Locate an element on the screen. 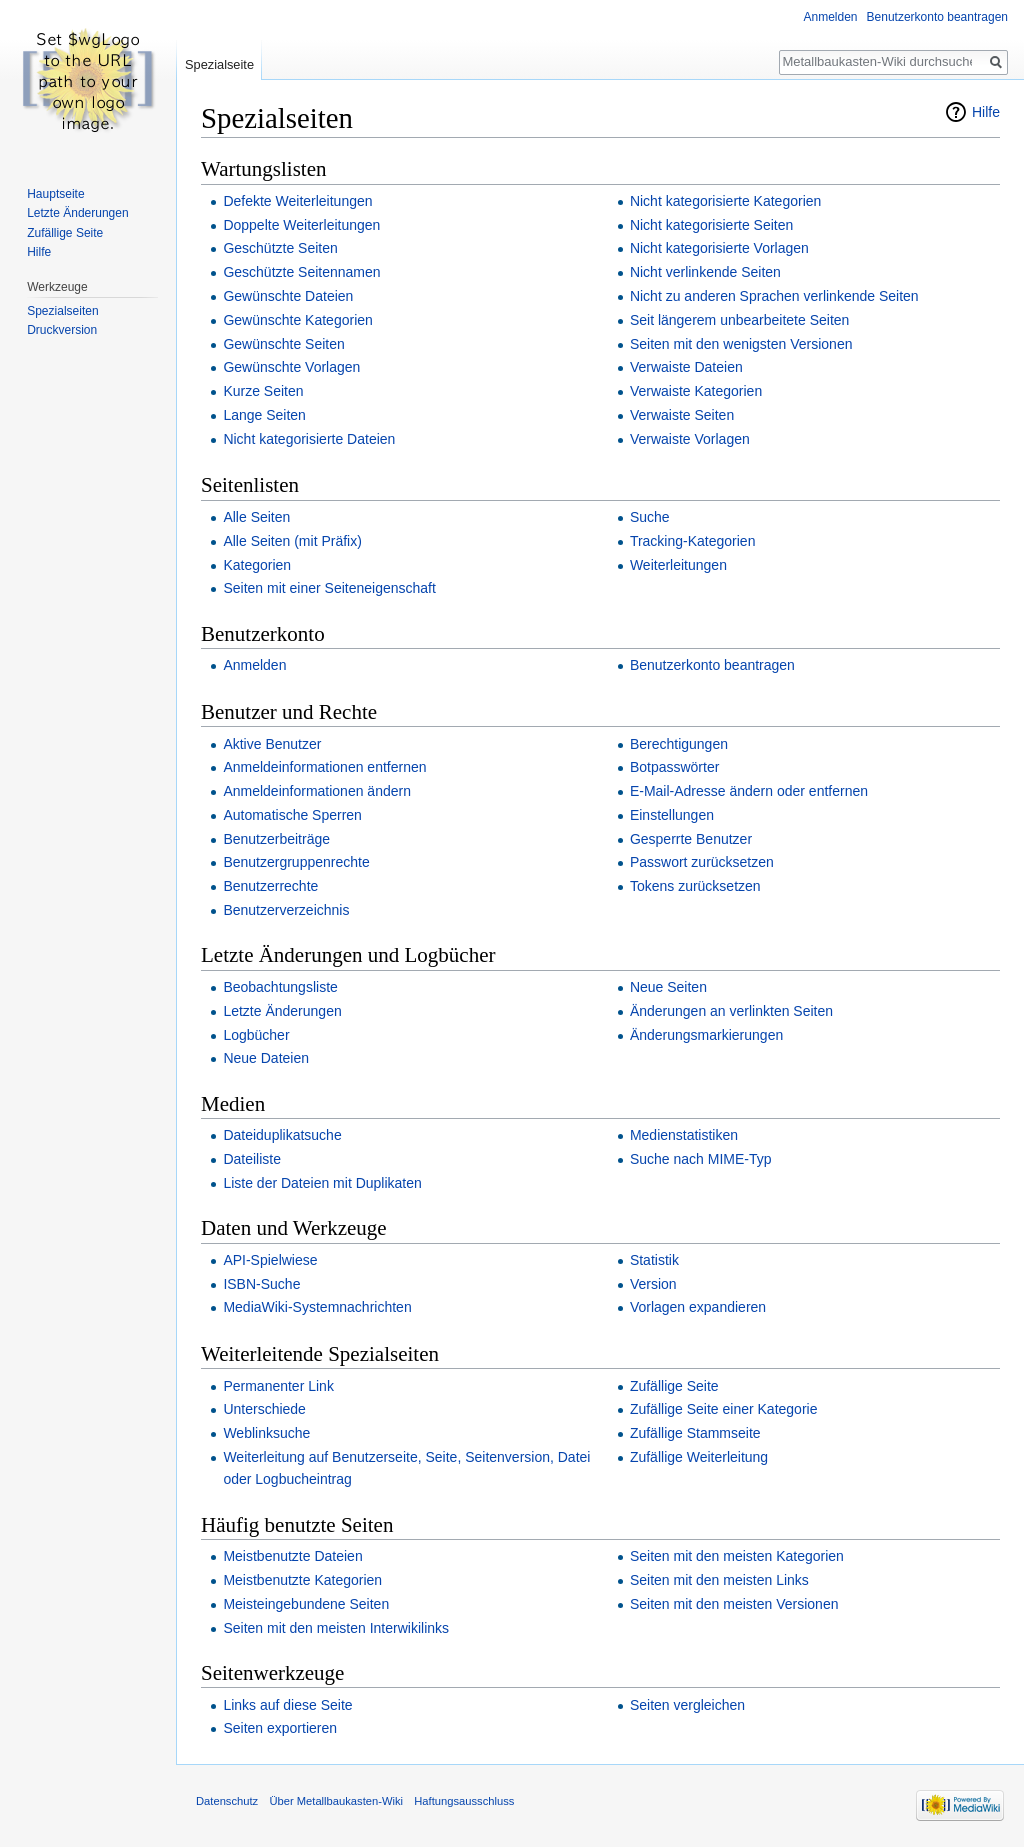 Image resolution: width=1024 pixels, height=1847 pixels. Dateiliste is located at coordinates (252, 1159).